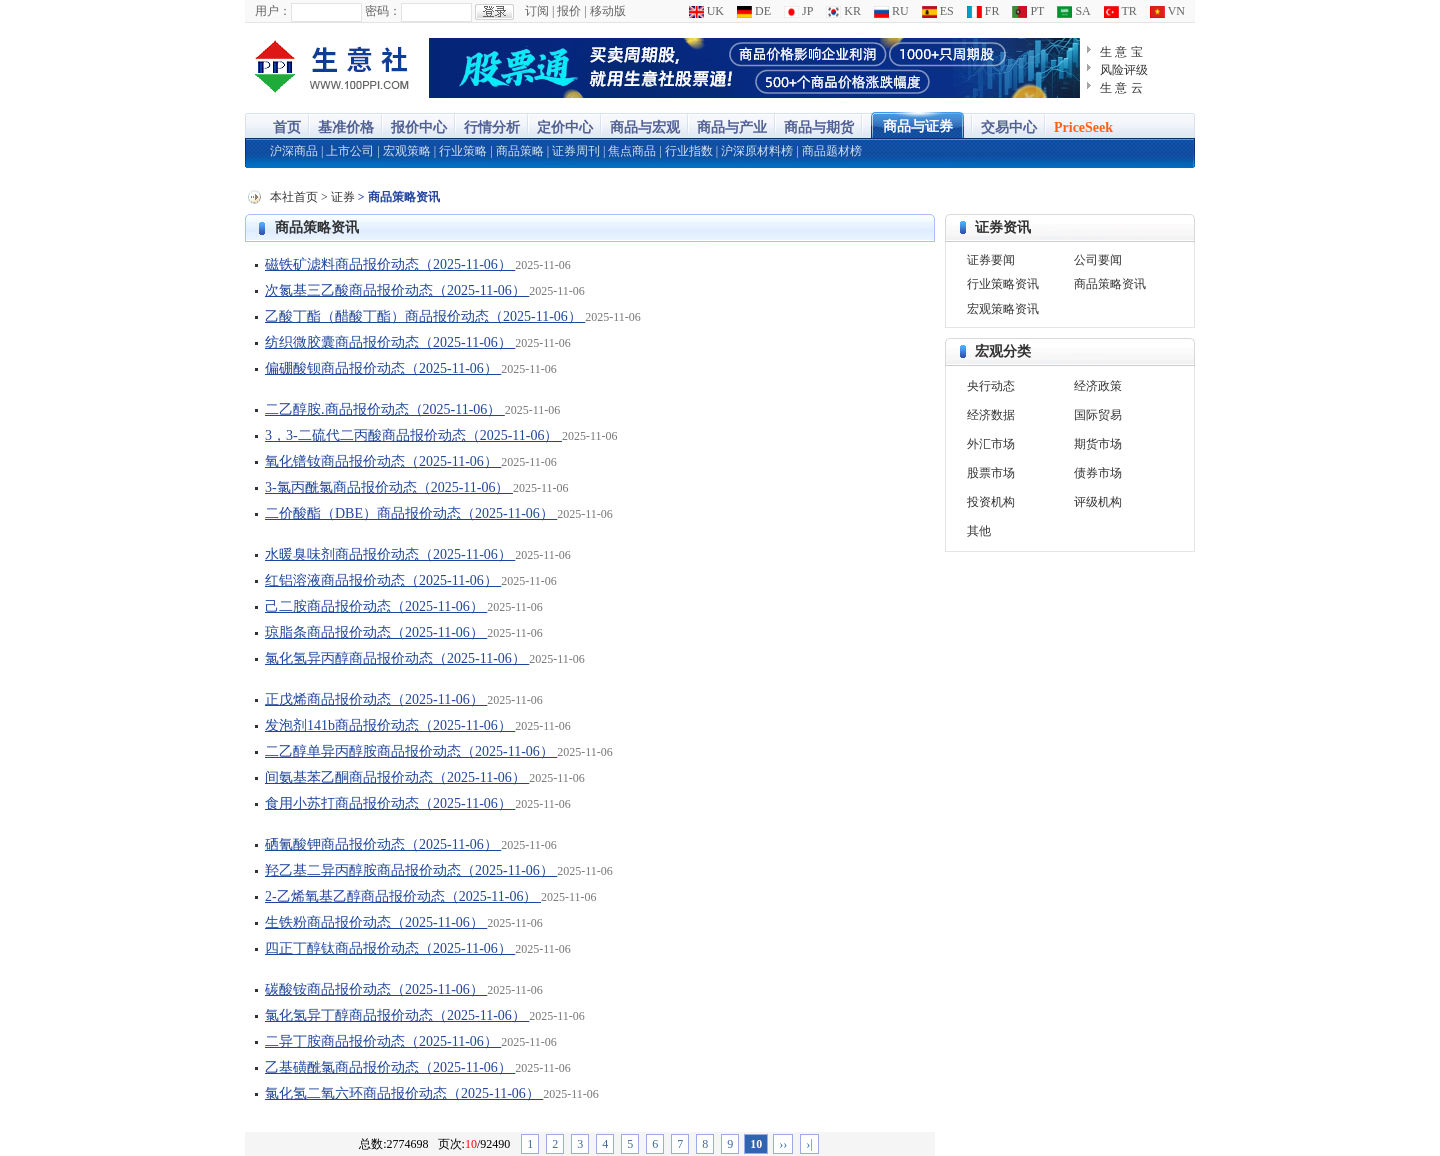 This screenshot has width=1440, height=1156. I want to click on 商品与期货, so click(819, 127).